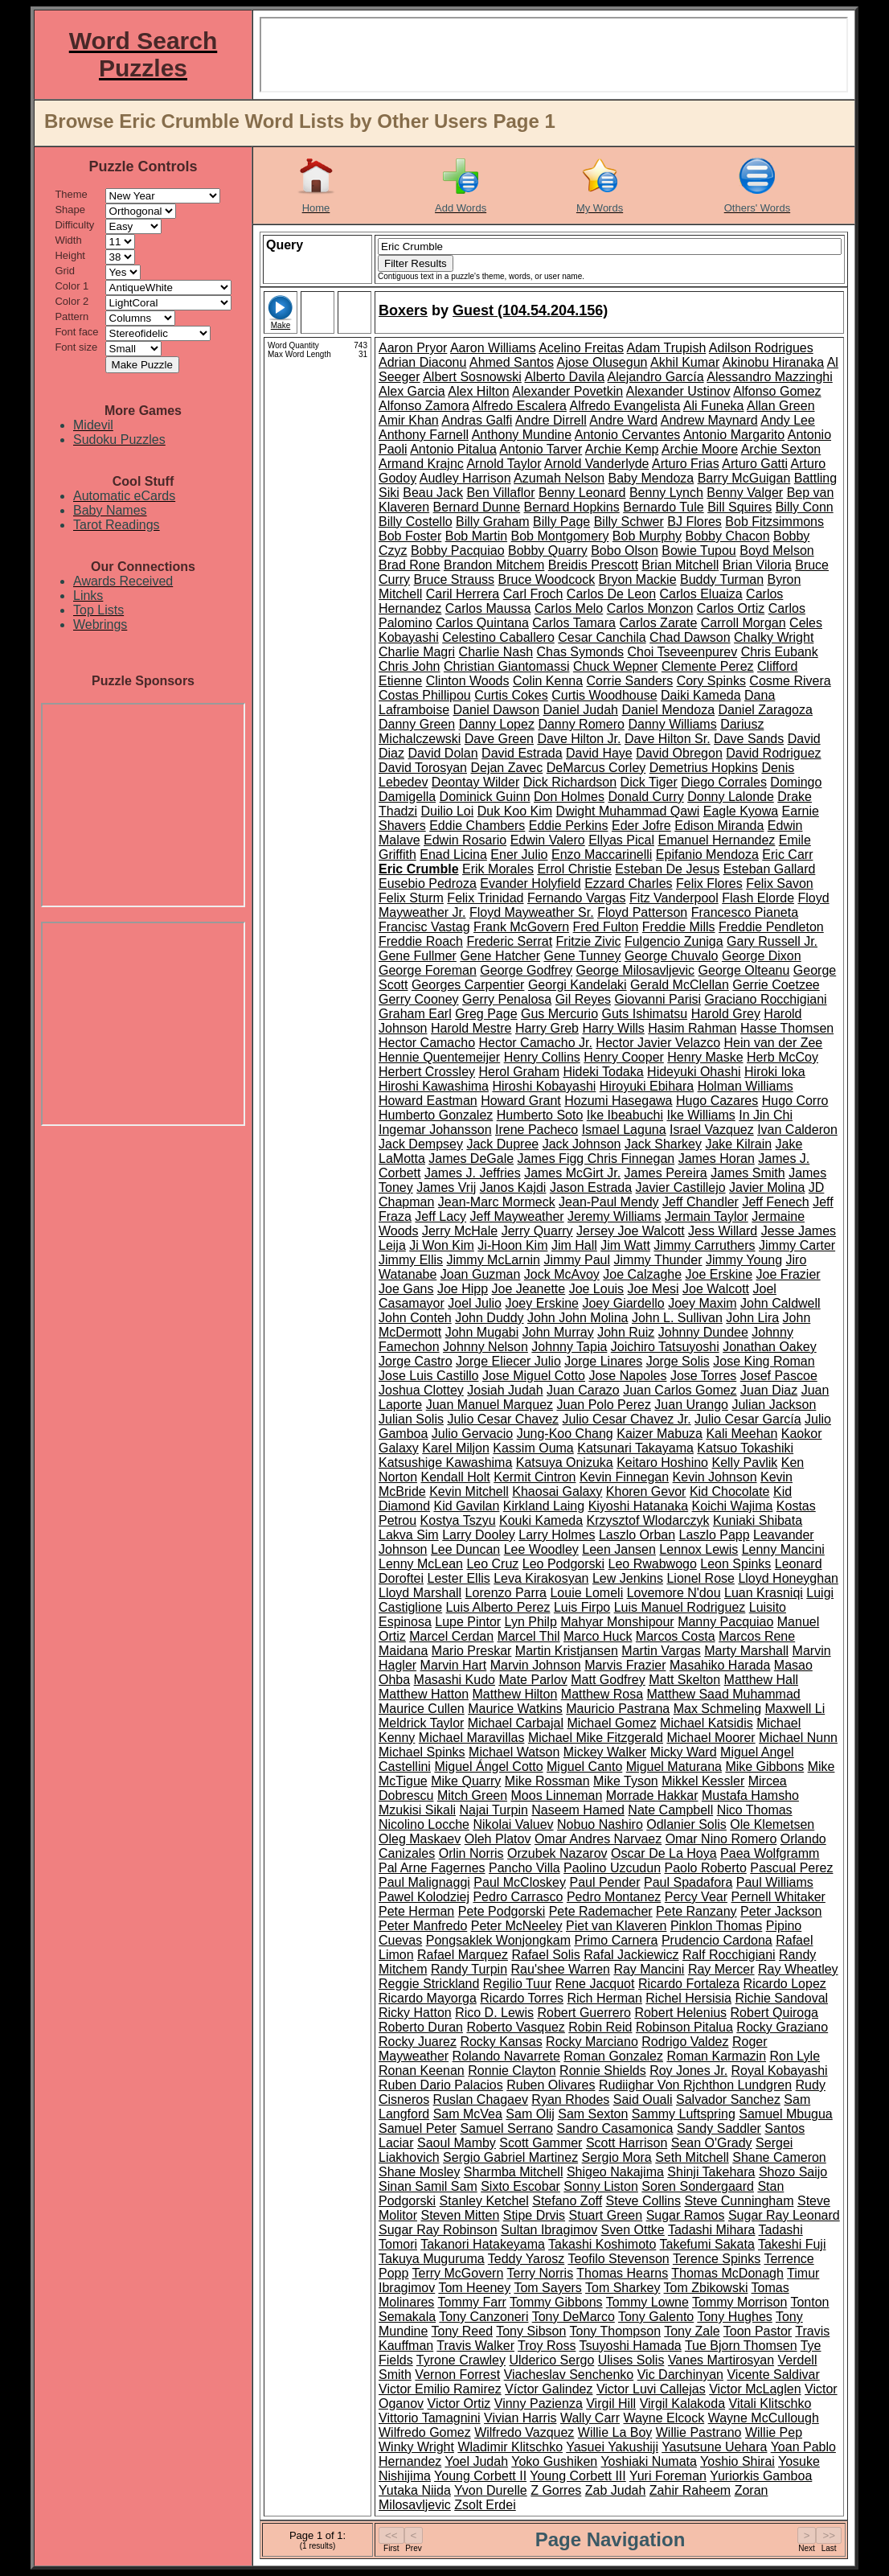  What do you see at coordinates (709, 420) in the screenshot?
I see `Andrew Maynard` at bounding box center [709, 420].